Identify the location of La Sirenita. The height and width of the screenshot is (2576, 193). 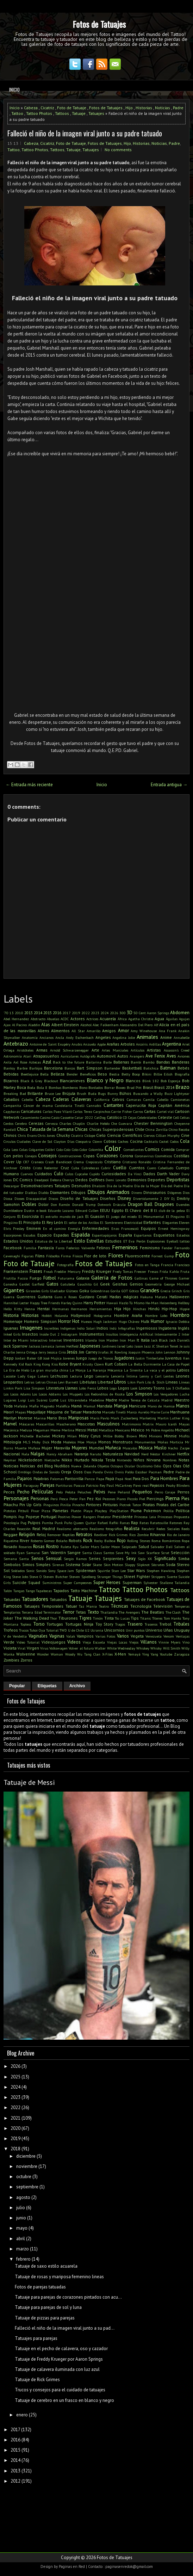
(133, 1370).